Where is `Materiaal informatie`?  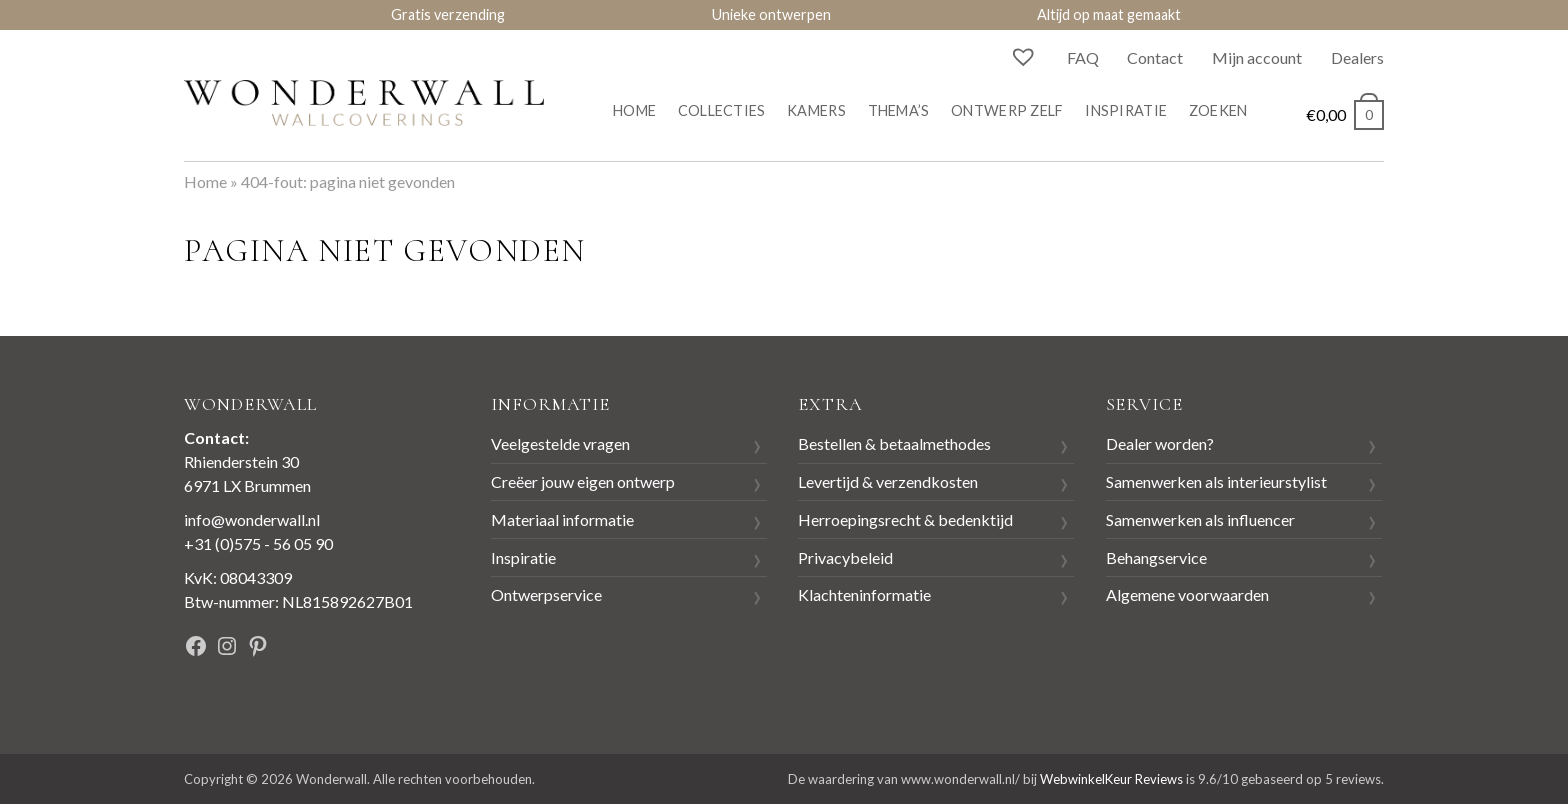
Materiaal informatie is located at coordinates (562, 519).